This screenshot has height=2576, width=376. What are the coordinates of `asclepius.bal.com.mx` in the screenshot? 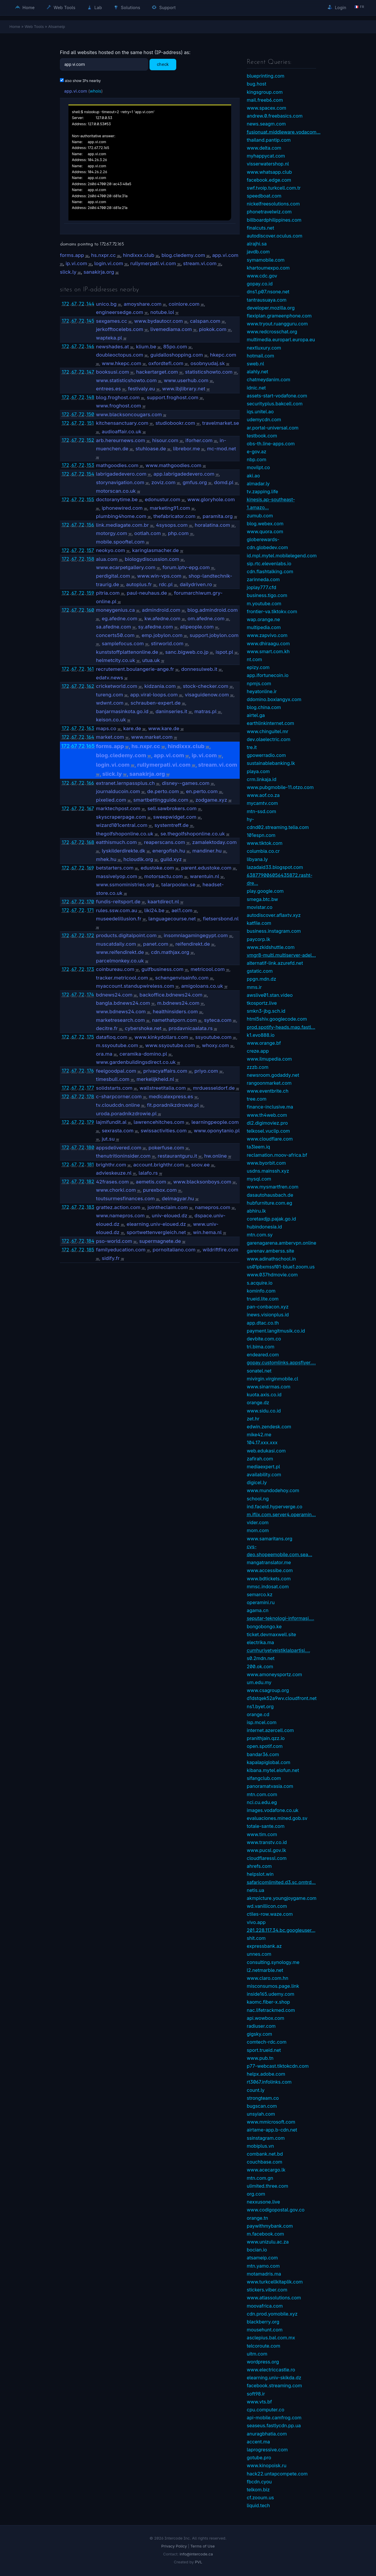 It's located at (271, 2338).